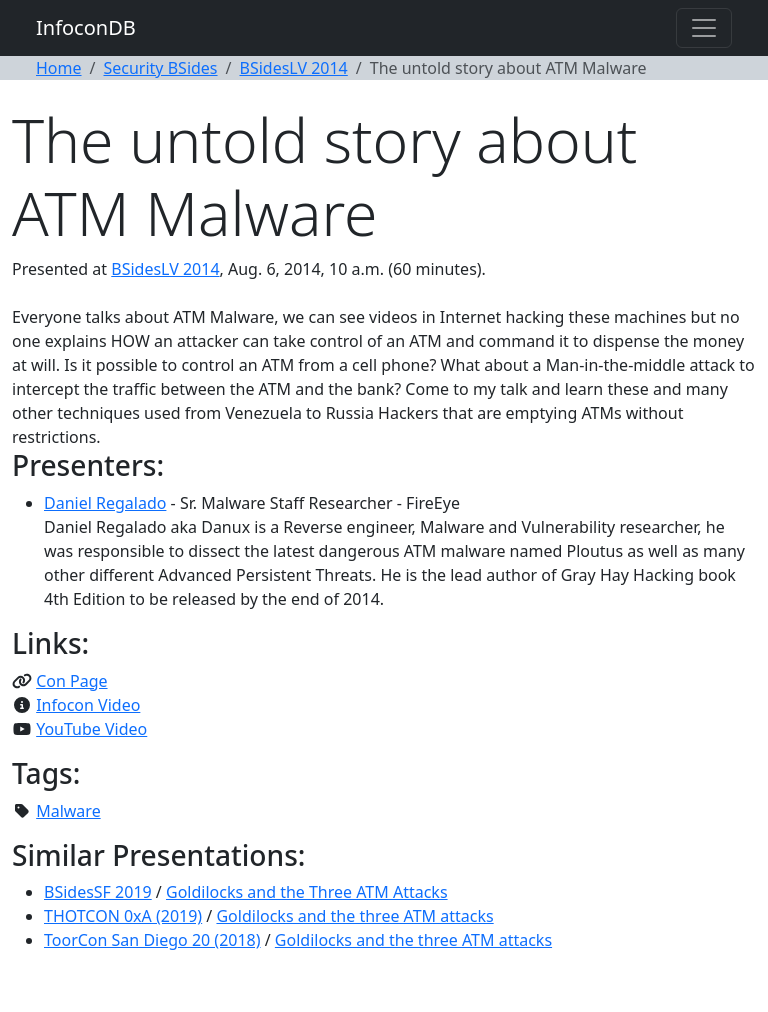 This screenshot has height=1012, width=768. What do you see at coordinates (354, 916) in the screenshot?
I see `Goldilocks and the three ATM attacks` at bounding box center [354, 916].